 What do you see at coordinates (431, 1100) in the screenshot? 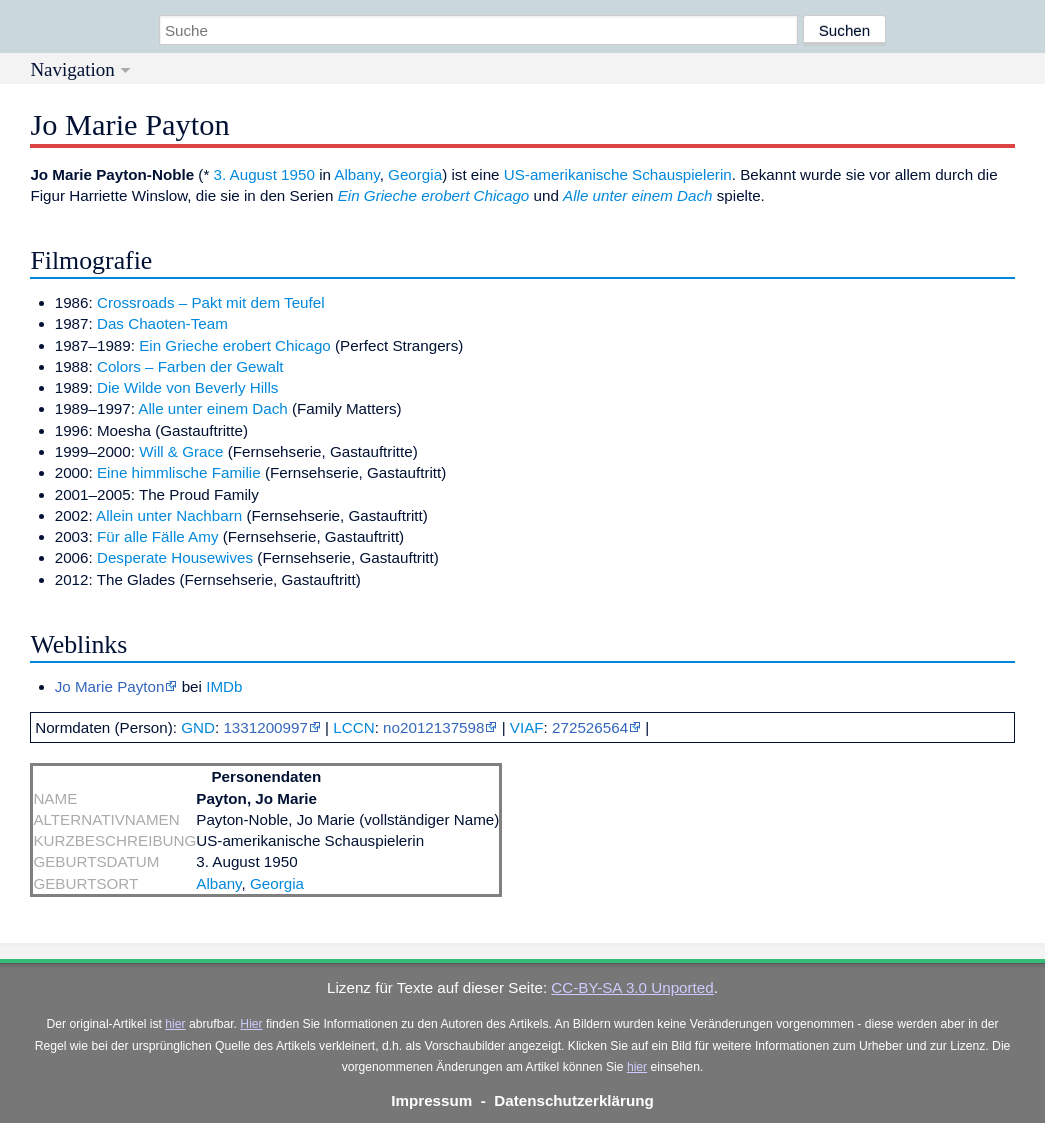
I see `Impressum` at bounding box center [431, 1100].